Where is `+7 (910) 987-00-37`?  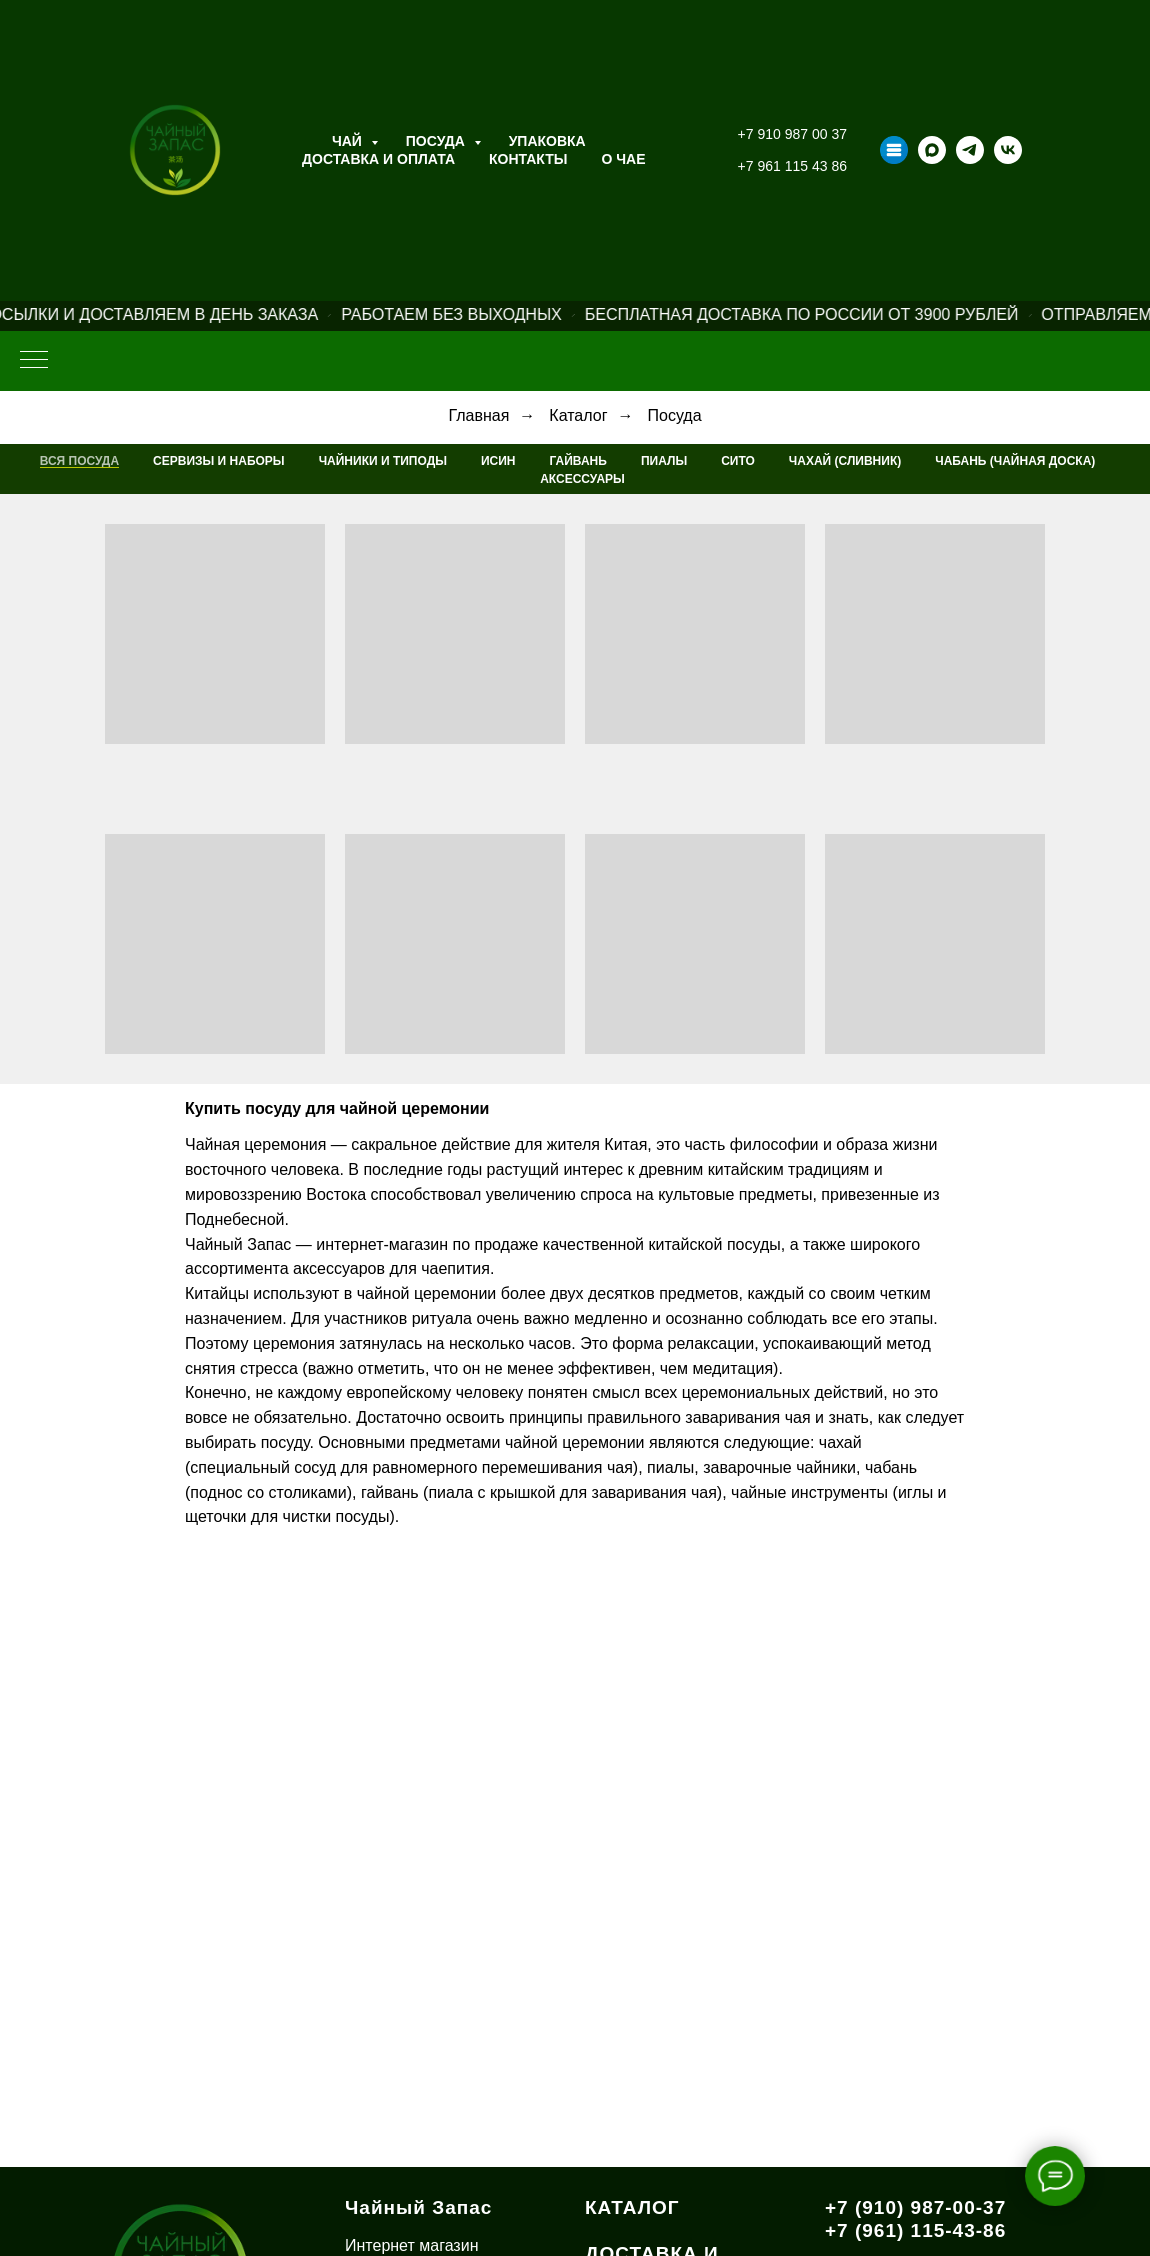 +7 (910) 987-00-37 is located at coordinates (915, 2207).